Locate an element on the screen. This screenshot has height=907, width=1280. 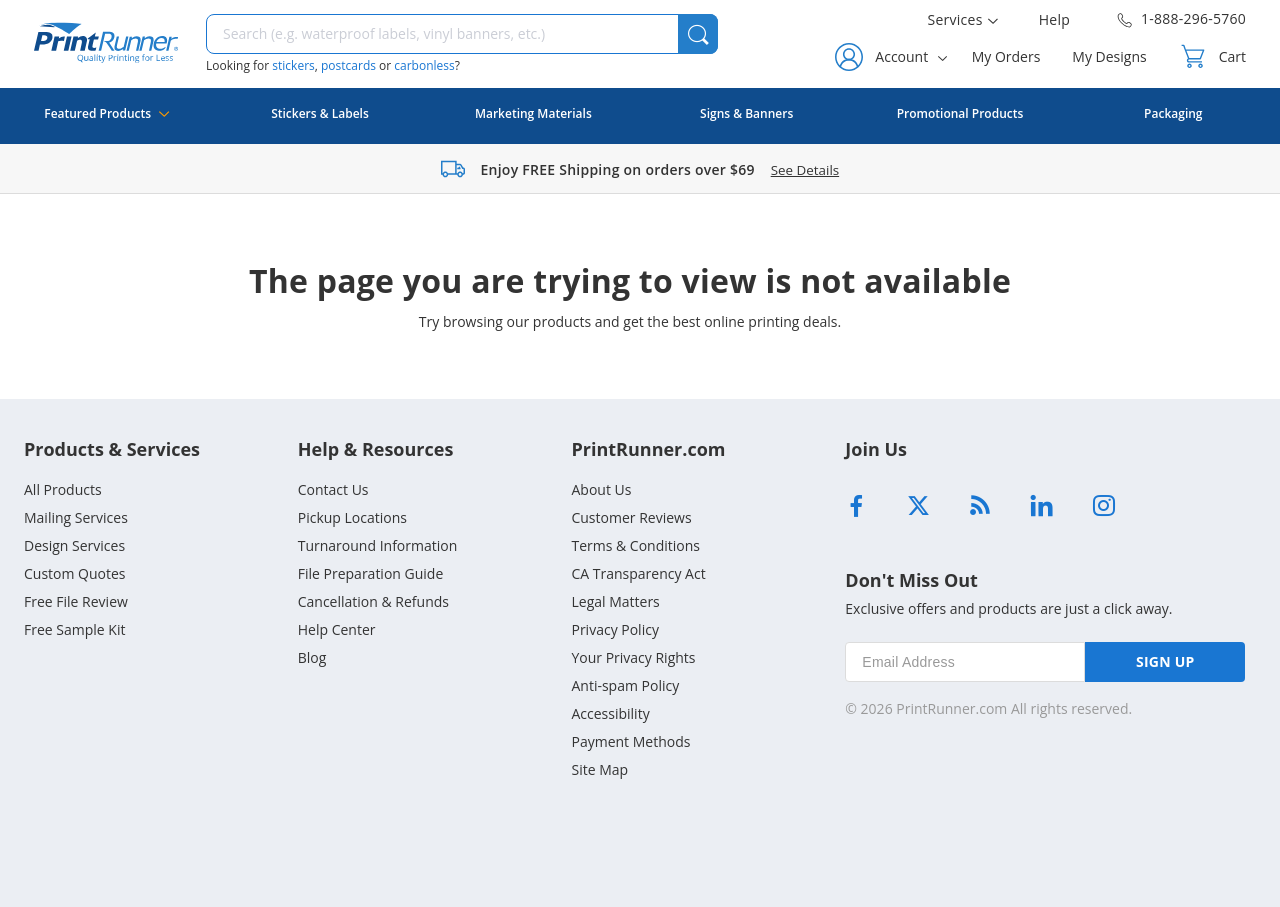
stickers is located at coordinates (293, 65).